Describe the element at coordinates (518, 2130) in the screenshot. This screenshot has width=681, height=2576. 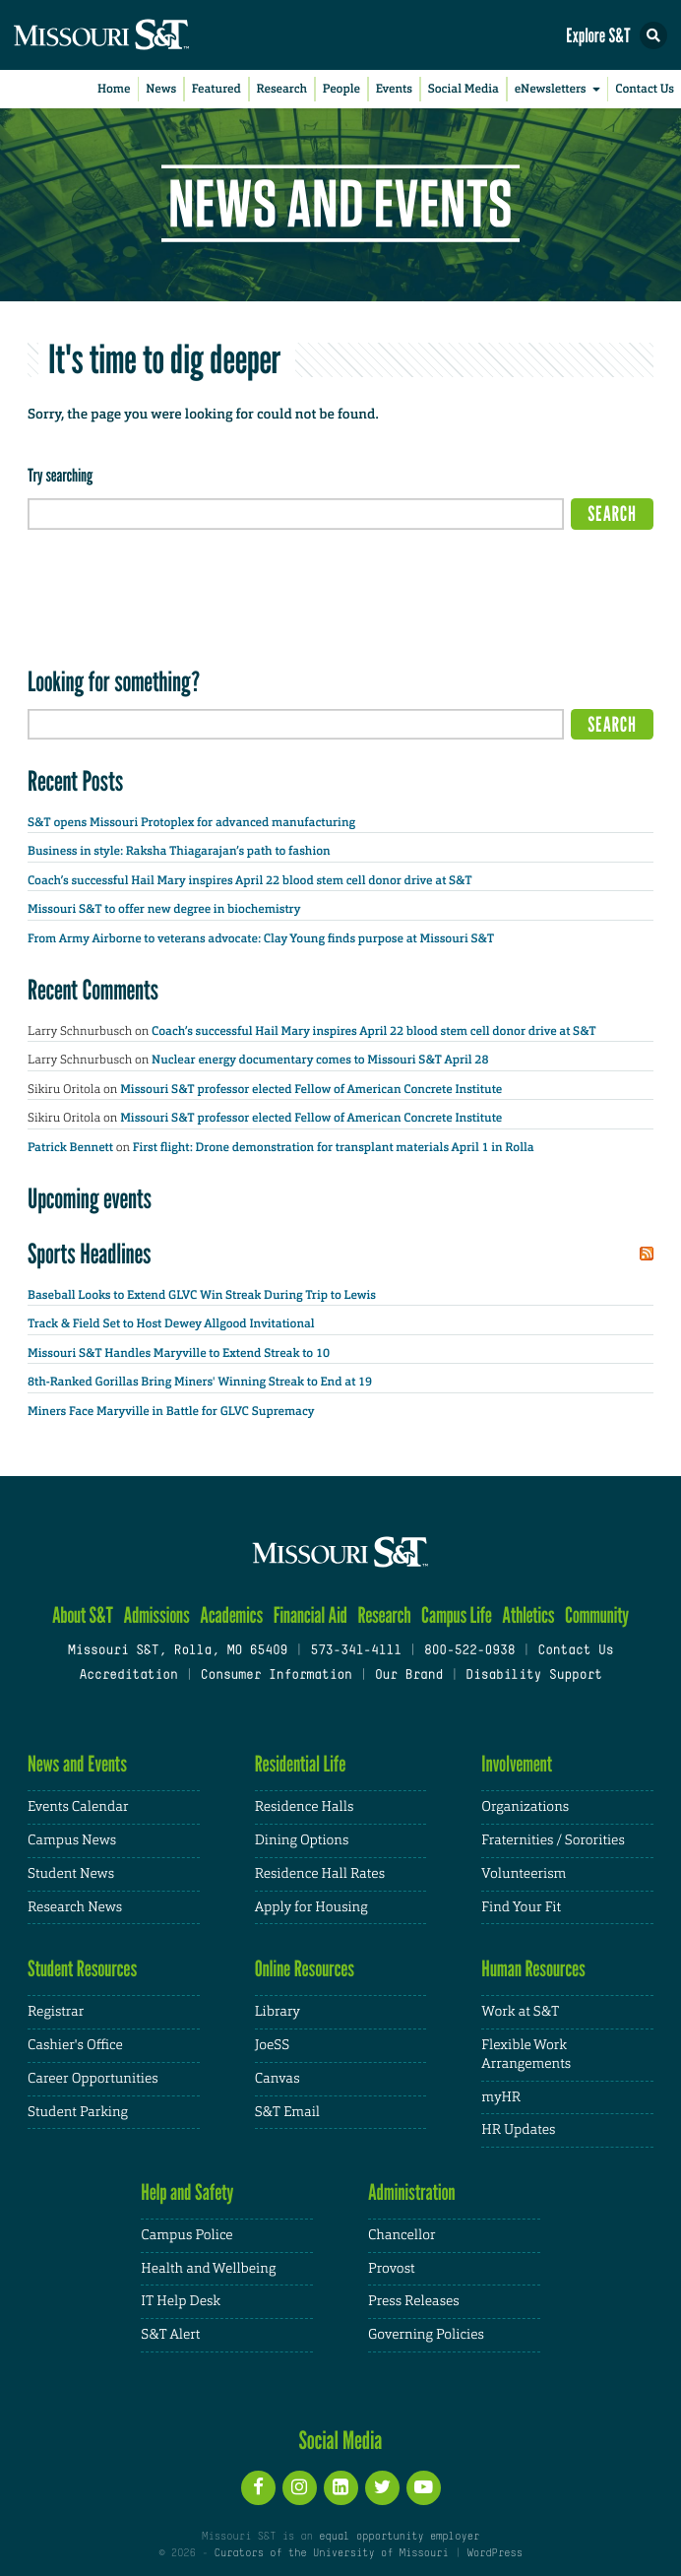
I see `HR Updates` at that location.